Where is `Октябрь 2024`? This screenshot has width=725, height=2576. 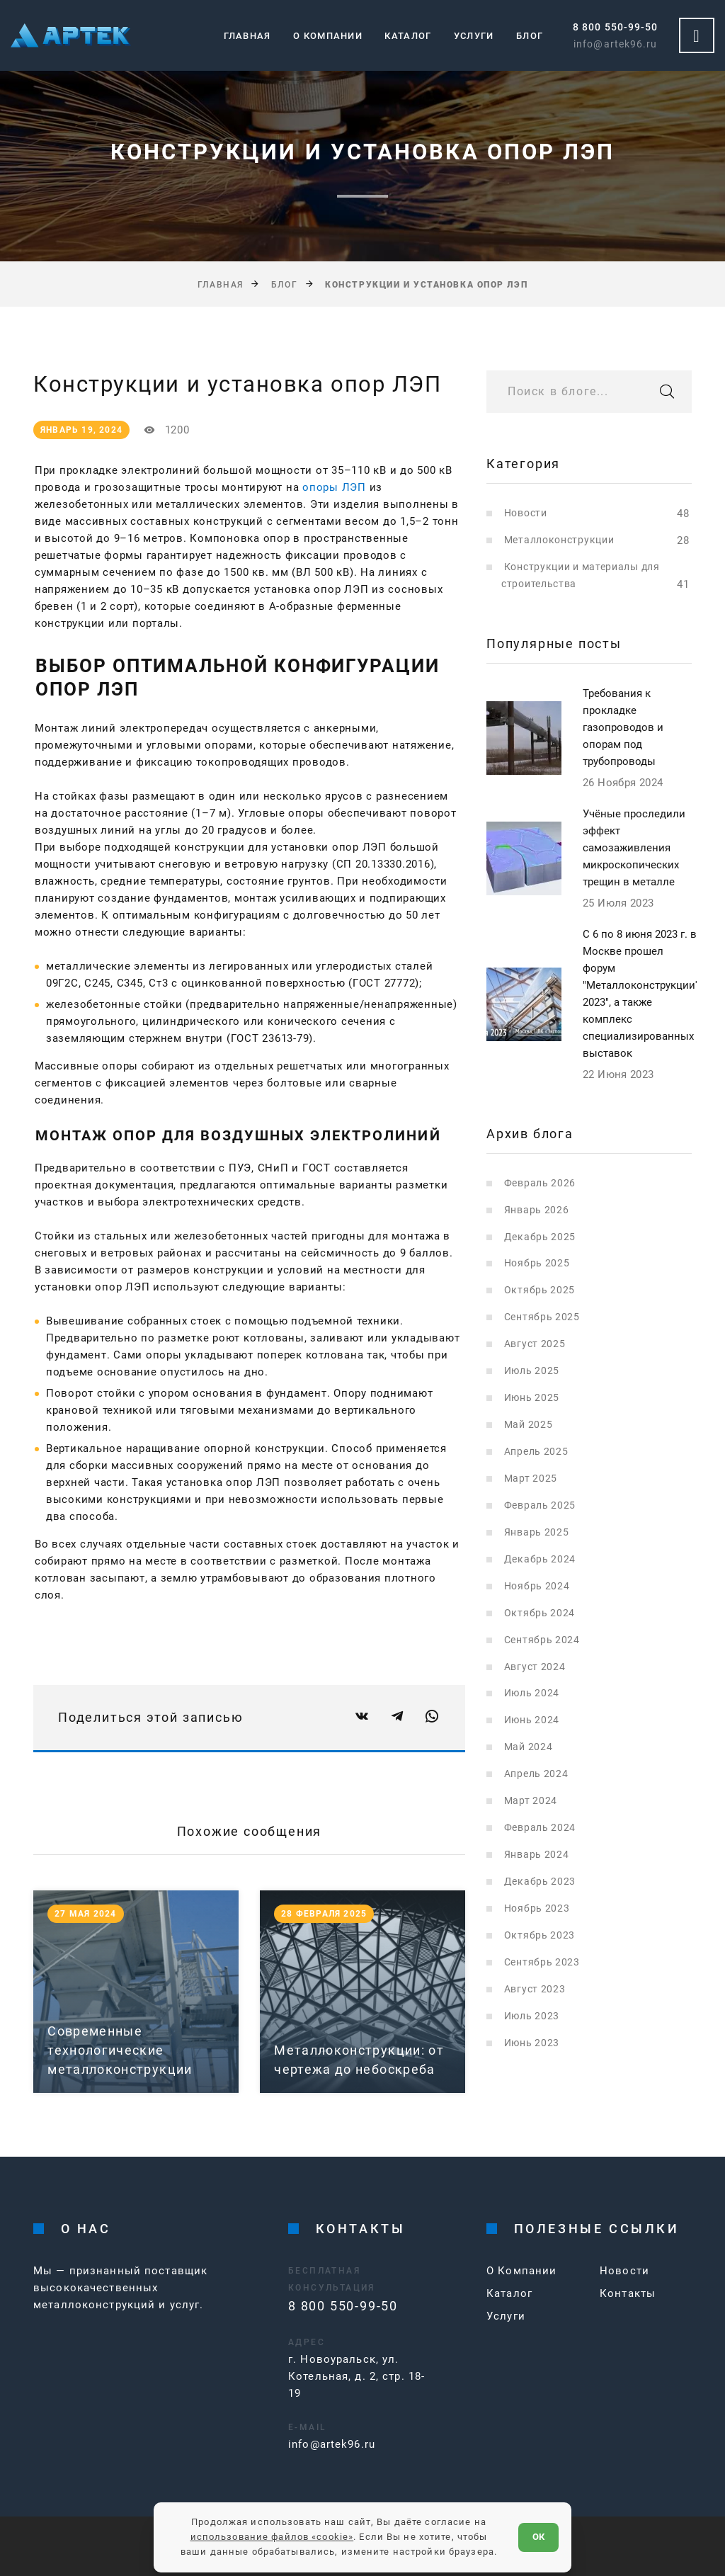
Октябрь 2024 is located at coordinates (539, 1612).